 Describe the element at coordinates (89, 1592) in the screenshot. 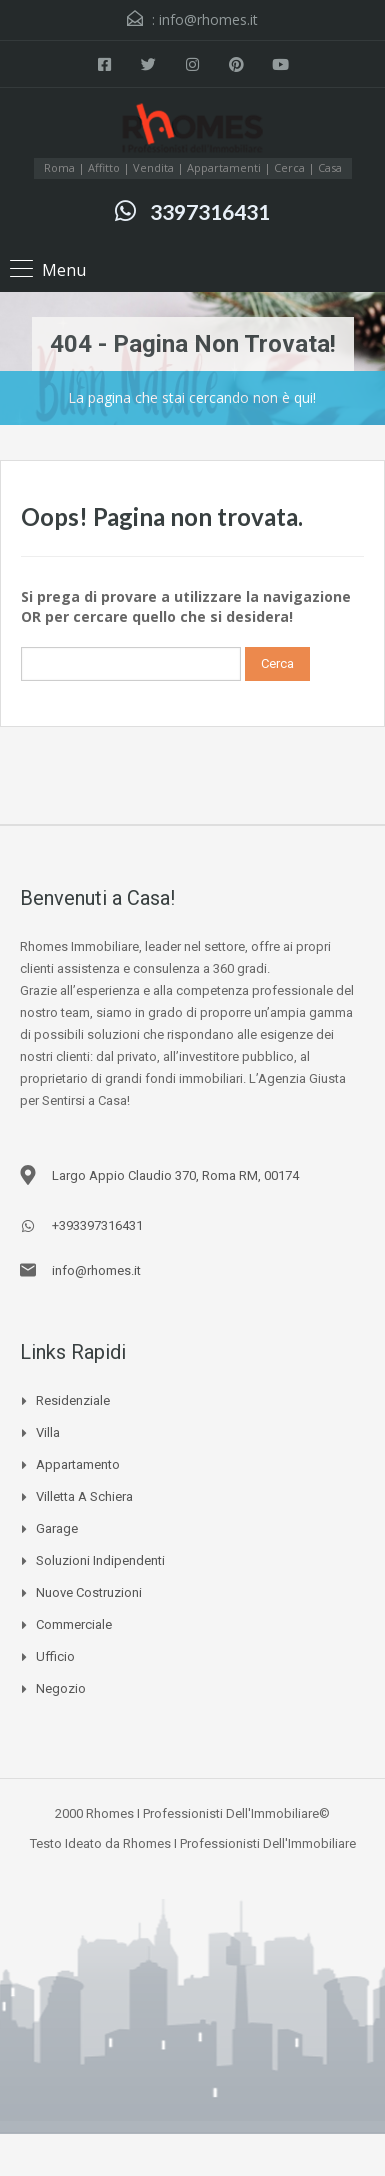

I see `Nuove Costruzioni` at that location.